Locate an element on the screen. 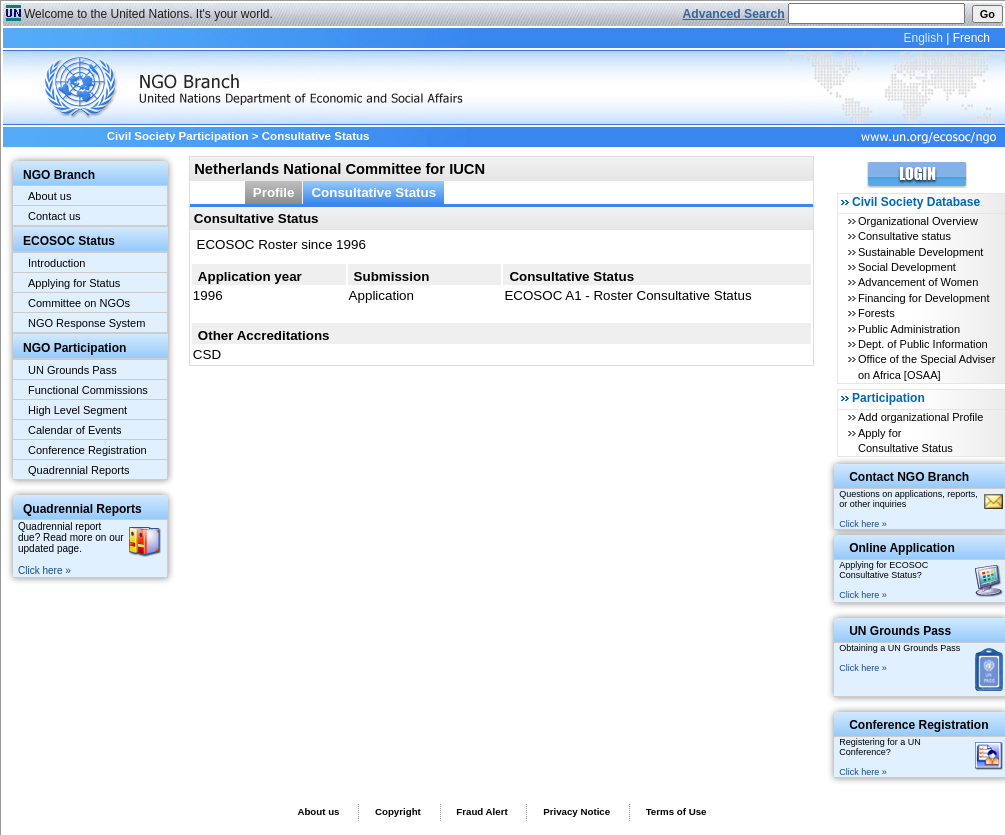 Image resolution: width=1005 pixels, height=835 pixels. Consultative Status is located at coordinates (373, 192).